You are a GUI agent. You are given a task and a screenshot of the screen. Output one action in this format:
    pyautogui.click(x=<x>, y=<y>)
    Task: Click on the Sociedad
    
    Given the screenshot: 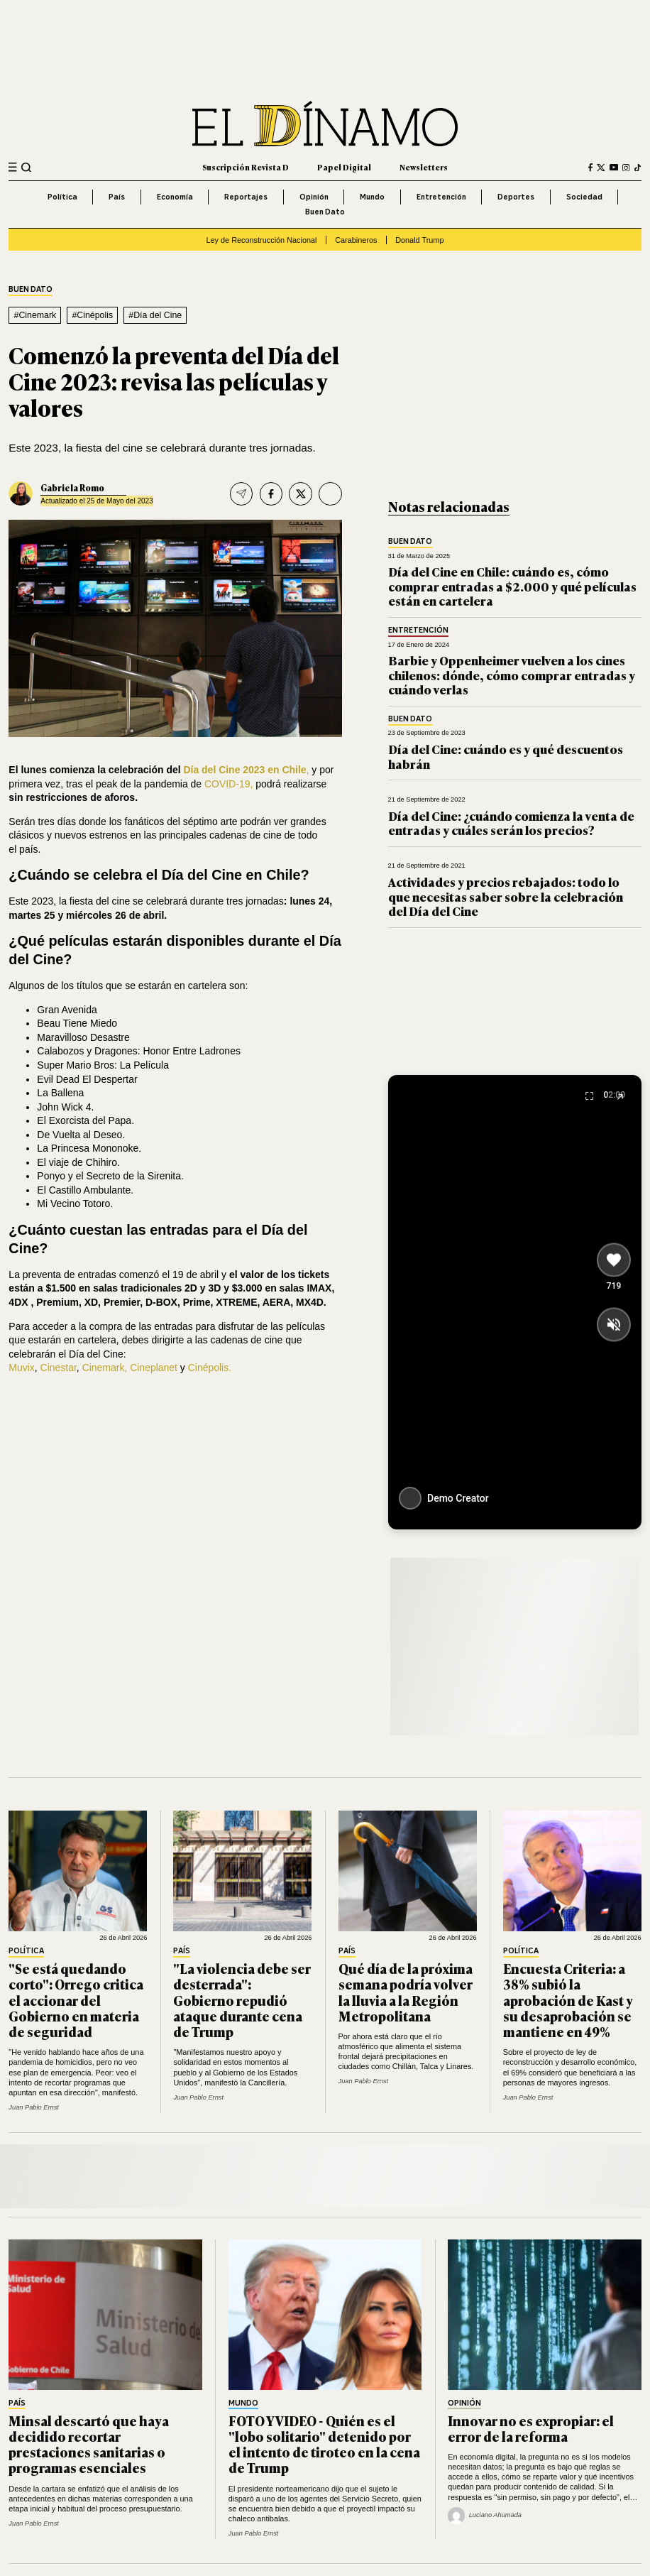 What is the action you would take?
    pyautogui.click(x=584, y=197)
    